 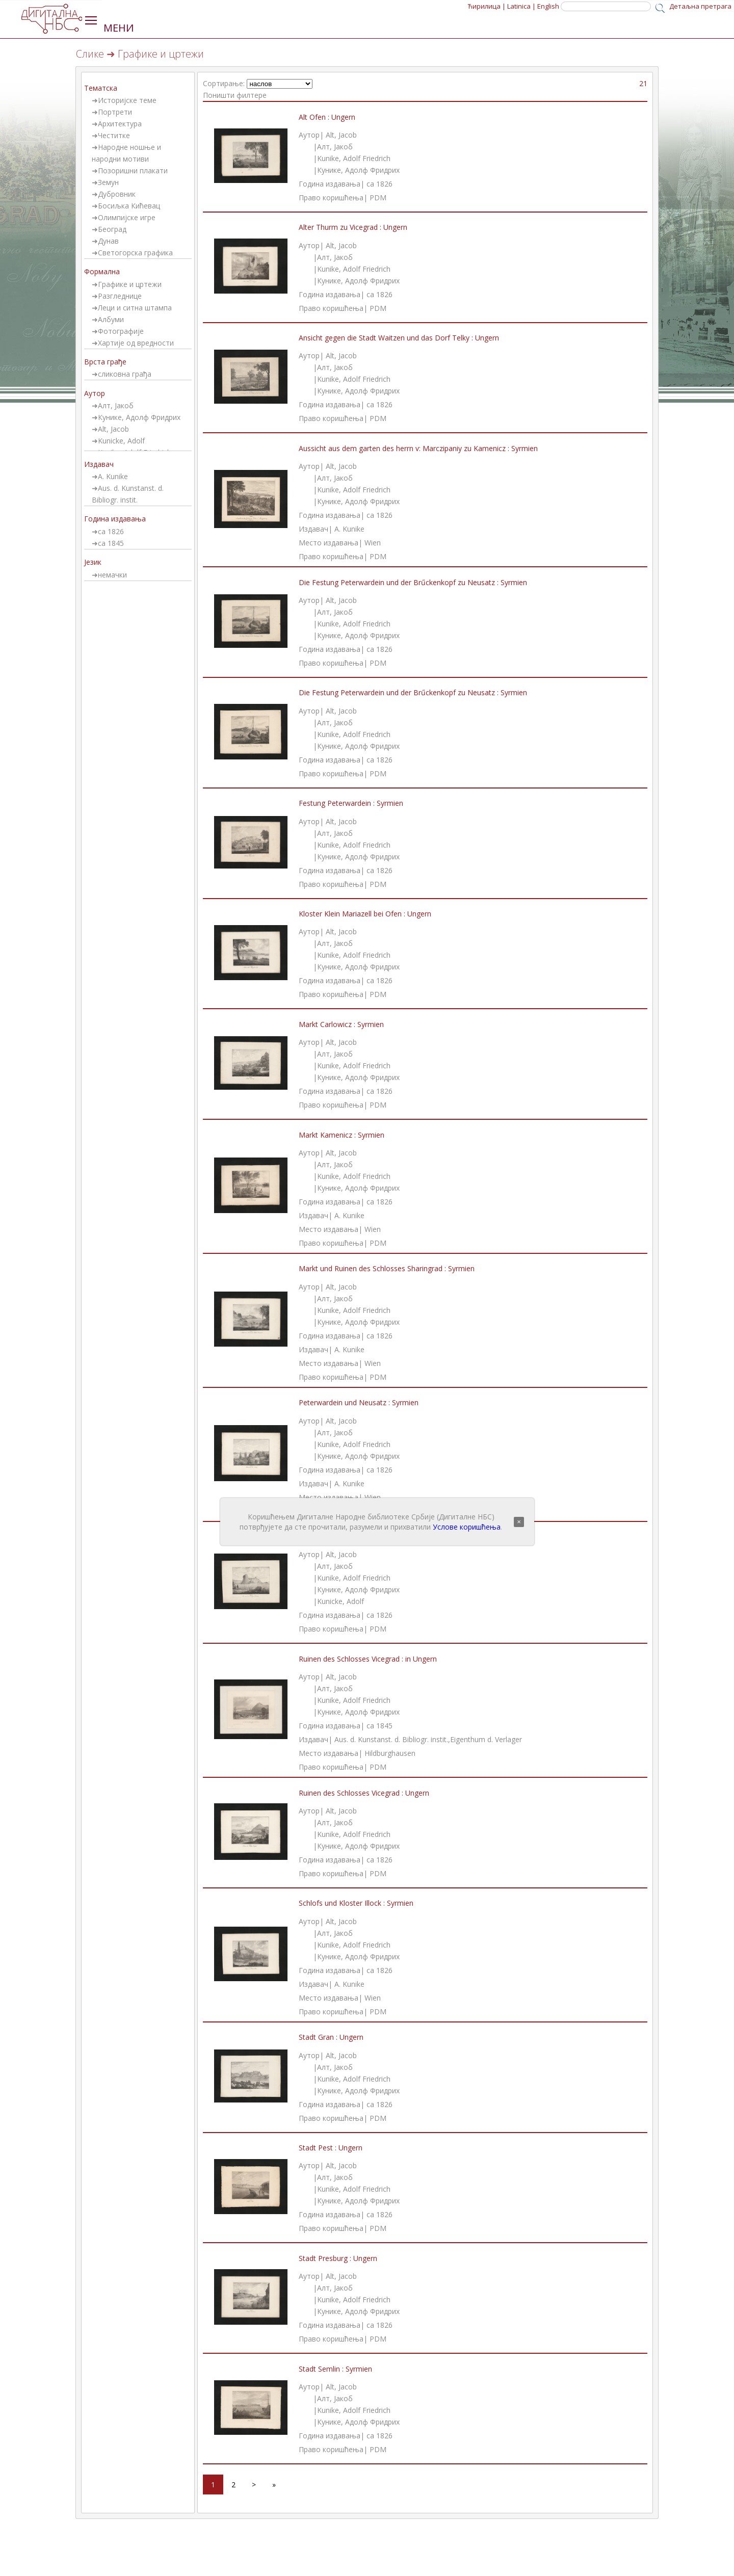 I want to click on Дунав, so click(x=108, y=241).